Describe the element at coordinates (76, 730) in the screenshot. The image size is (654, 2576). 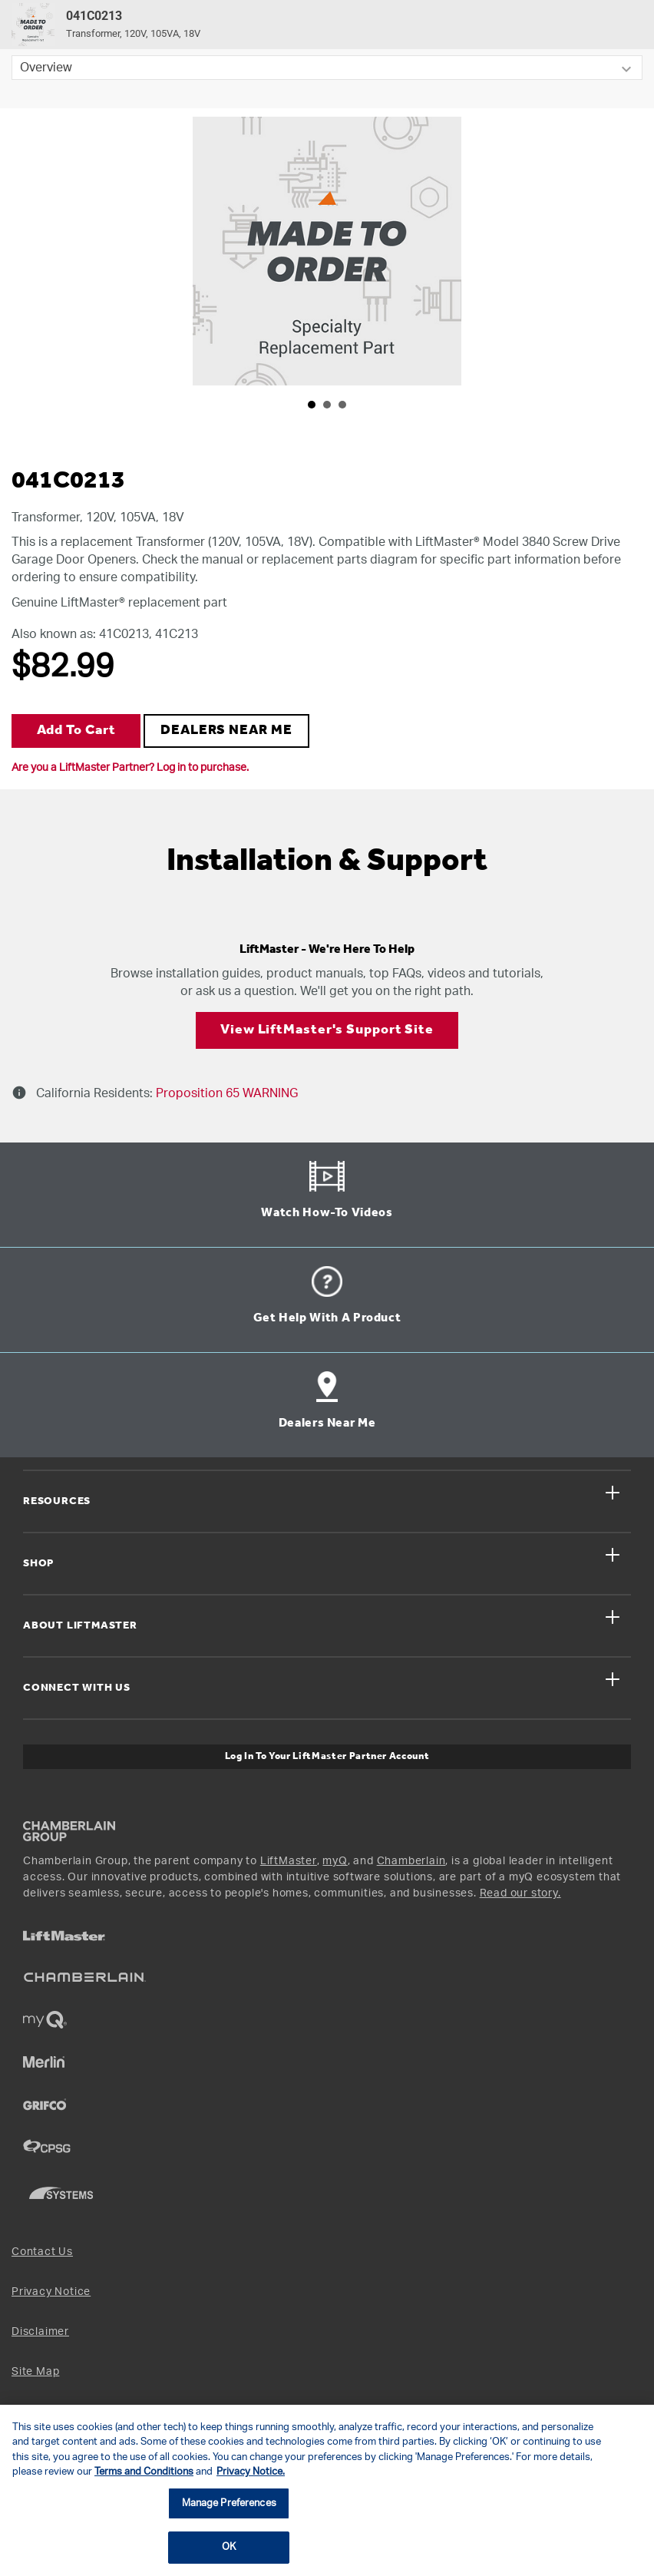
I see `Add to Cart` at that location.